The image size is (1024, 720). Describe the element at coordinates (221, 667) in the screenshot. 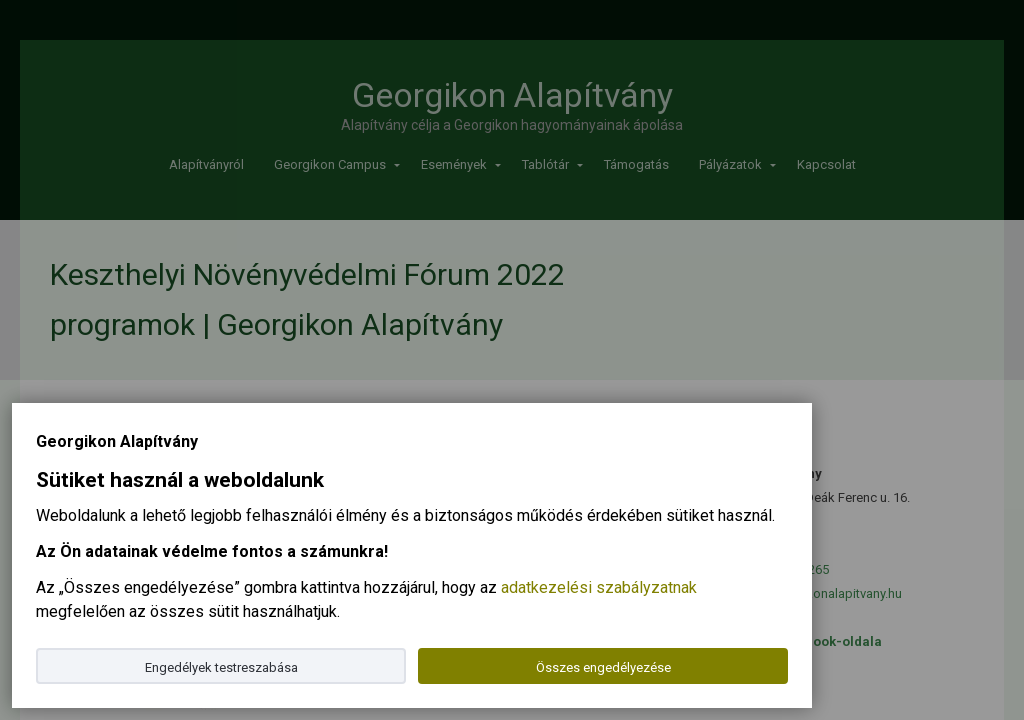

I see `Engedélyek testreszabása` at that location.